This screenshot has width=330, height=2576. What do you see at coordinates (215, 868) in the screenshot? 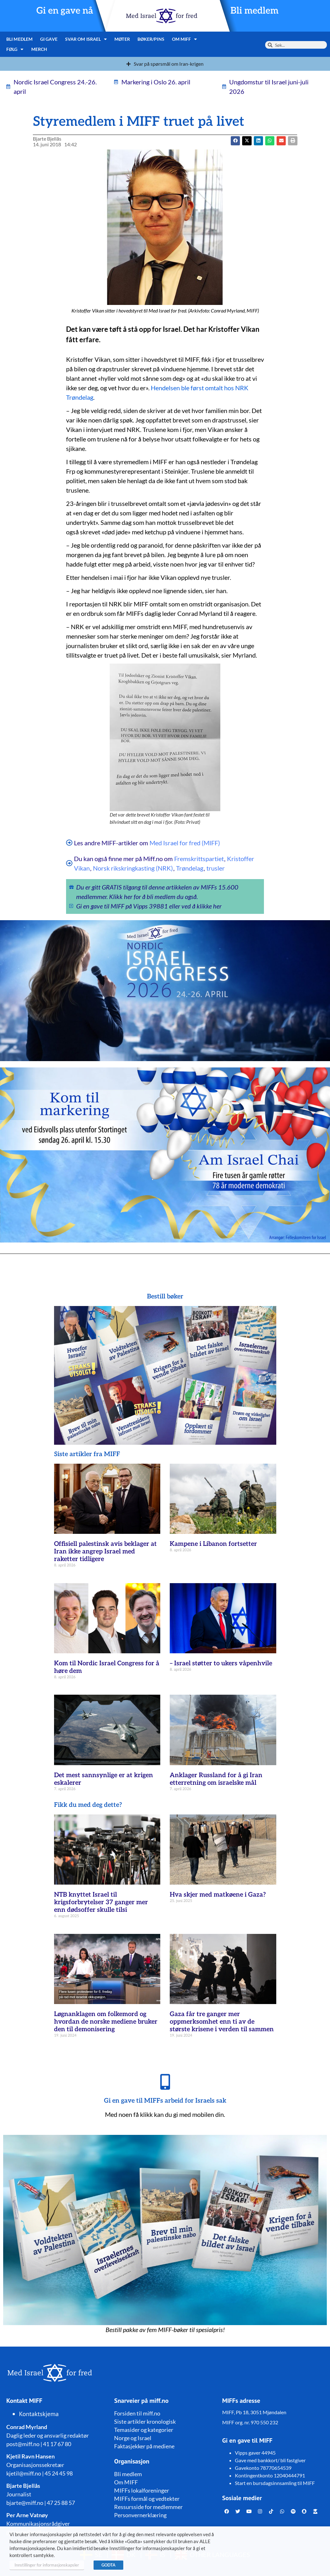
I see `trusler` at bounding box center [215, 868].